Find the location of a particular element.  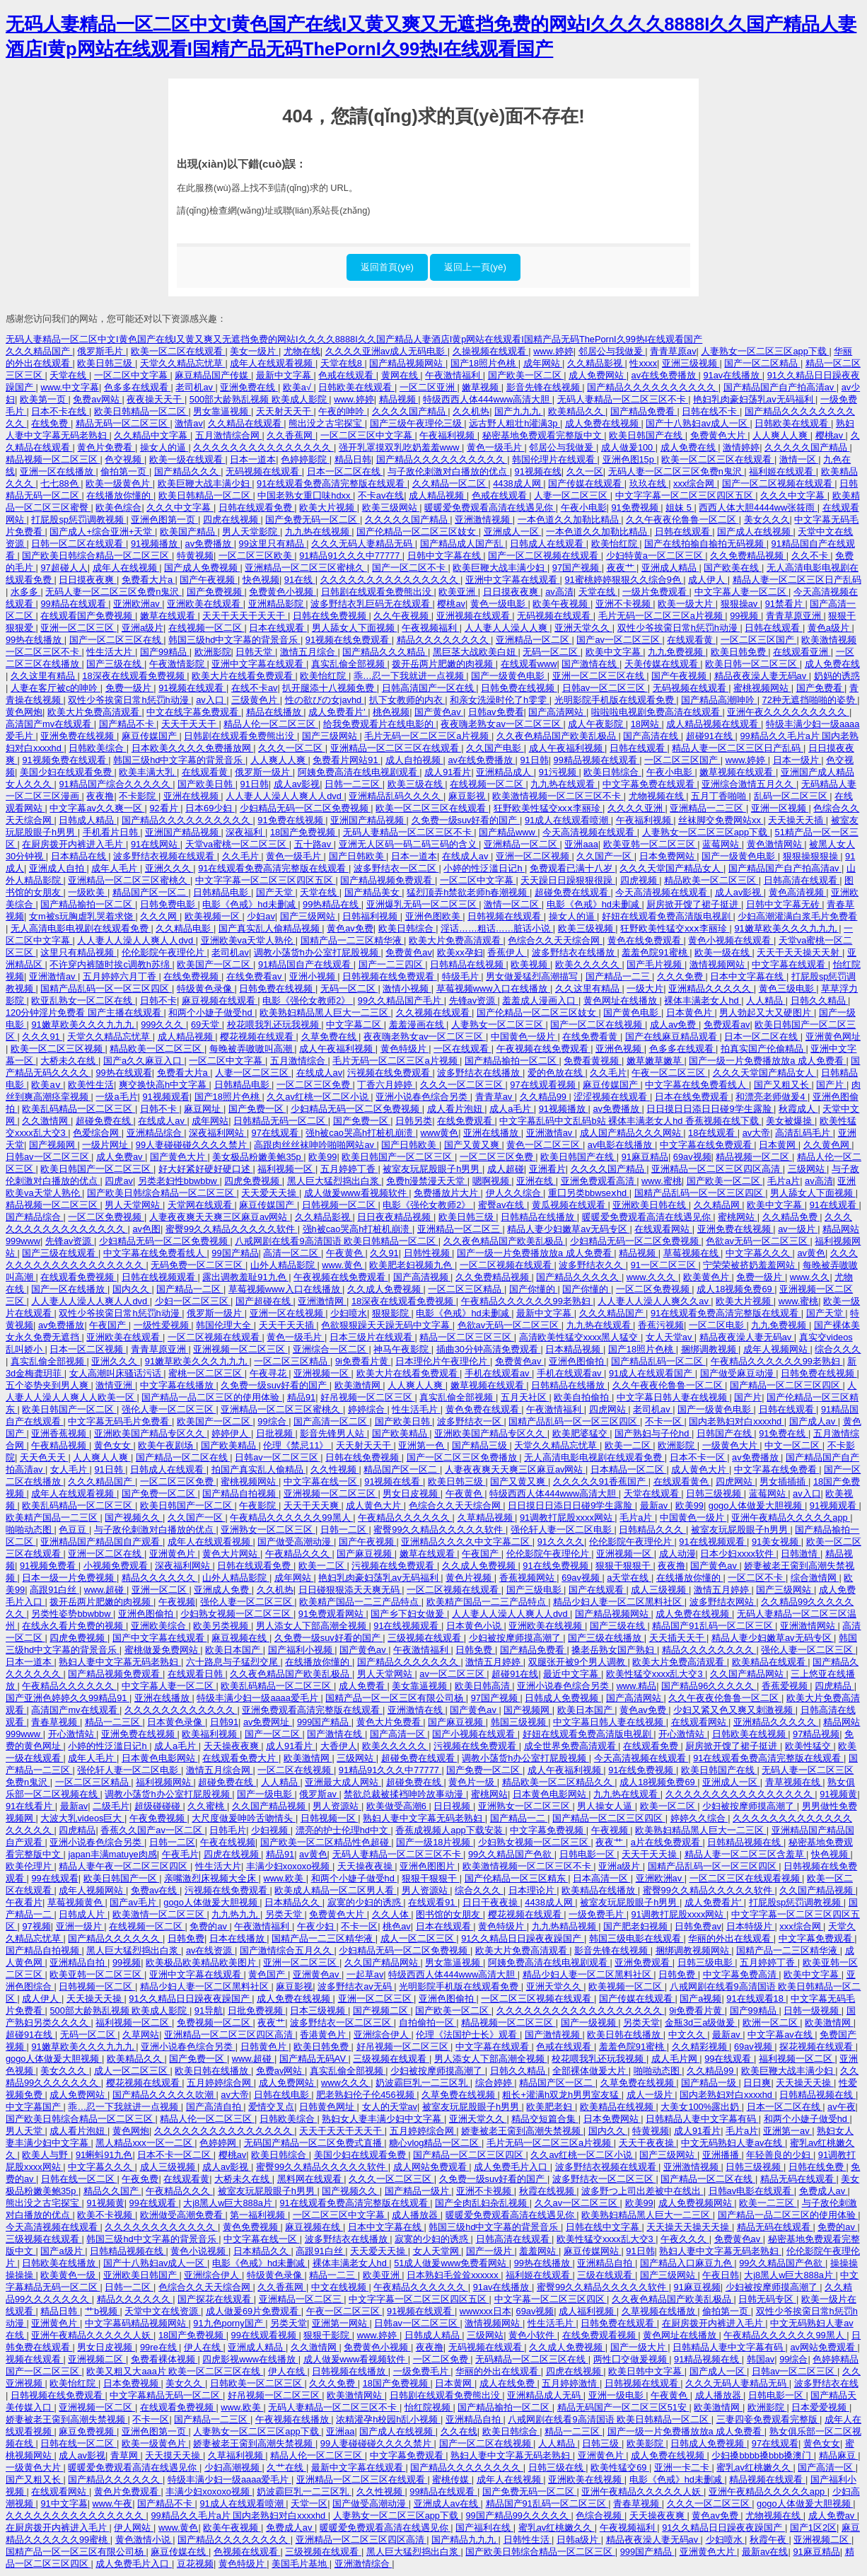

超碰91在线 is located at coordinates (710, 736).